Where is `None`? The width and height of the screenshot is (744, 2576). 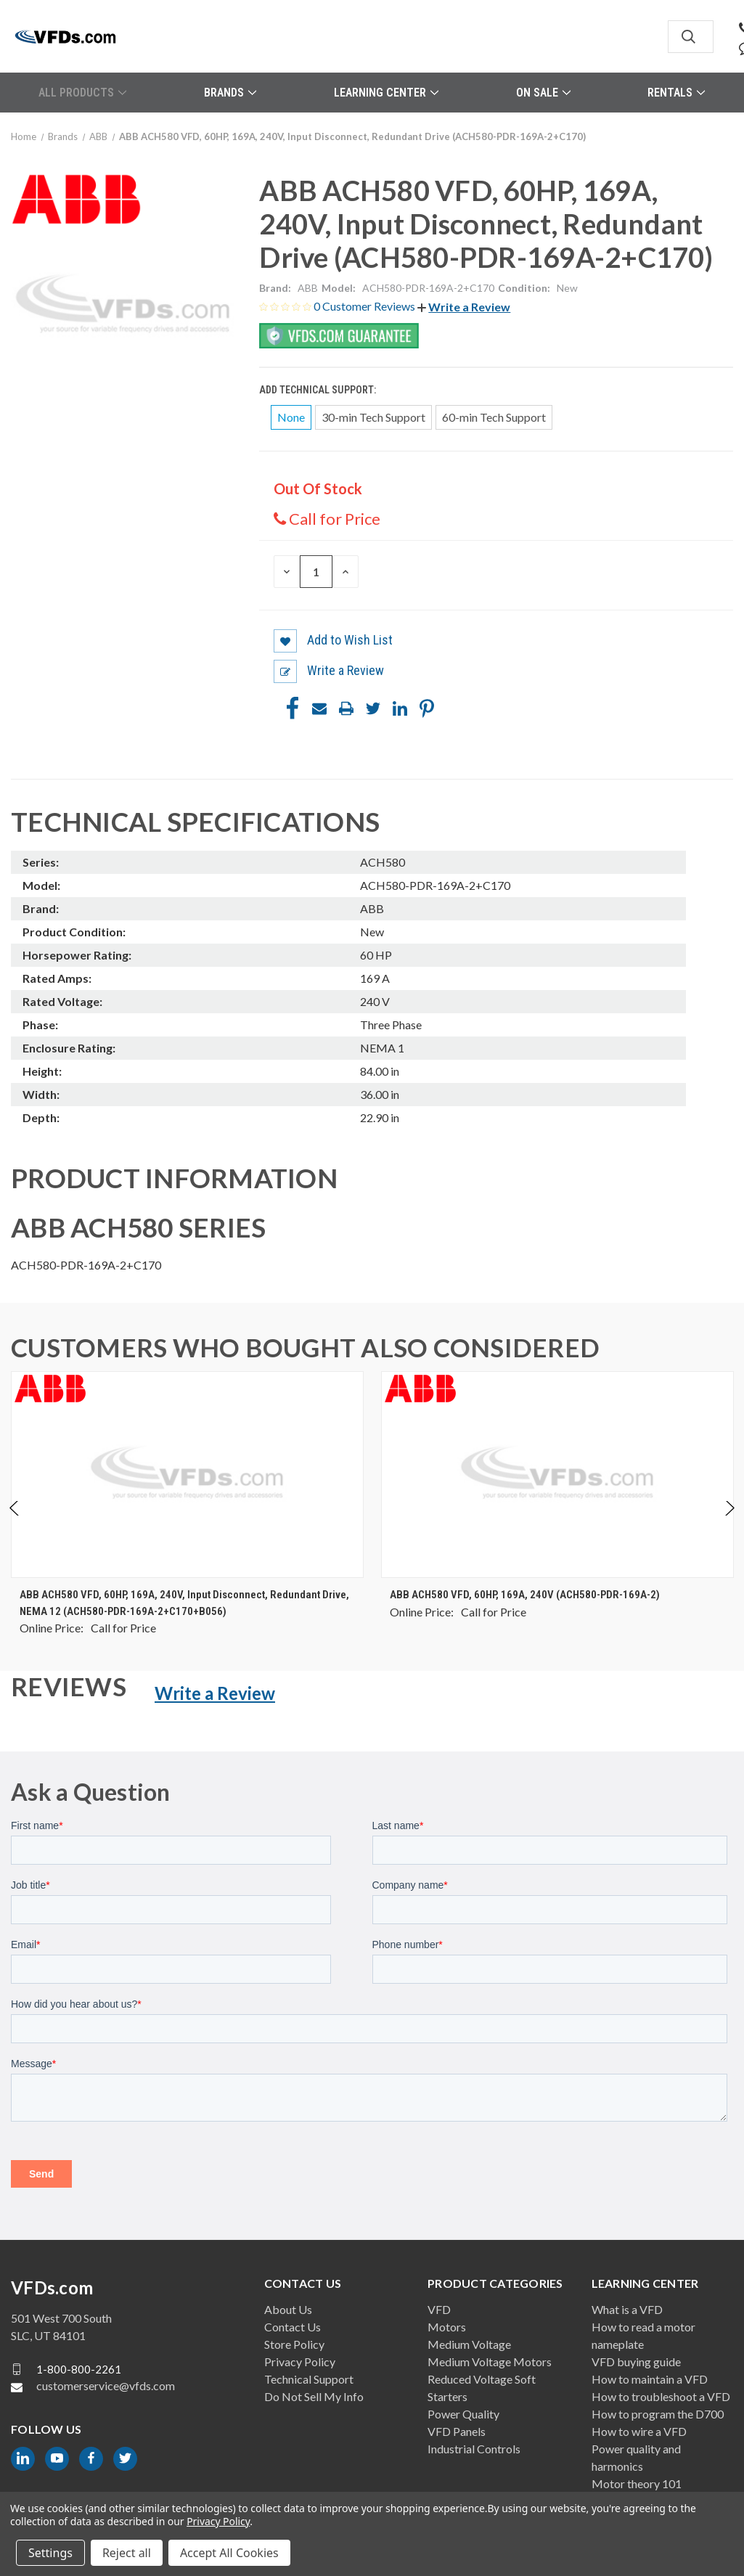
None is located at coordinates (291, 417).